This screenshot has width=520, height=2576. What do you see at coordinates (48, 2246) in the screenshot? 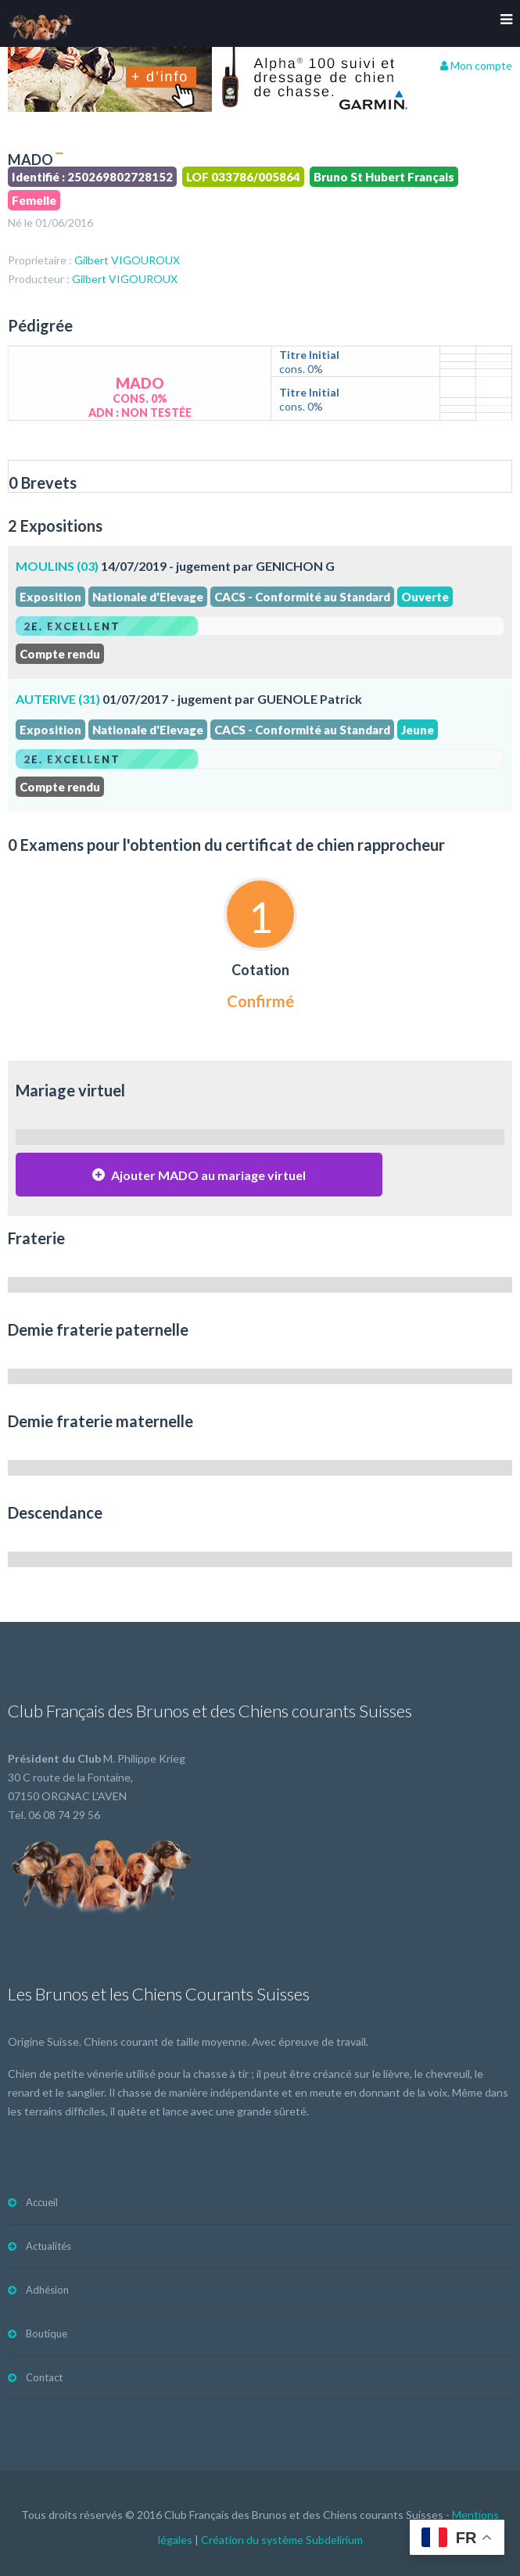
I see `Actualités` at bounding box center [48, 2246].